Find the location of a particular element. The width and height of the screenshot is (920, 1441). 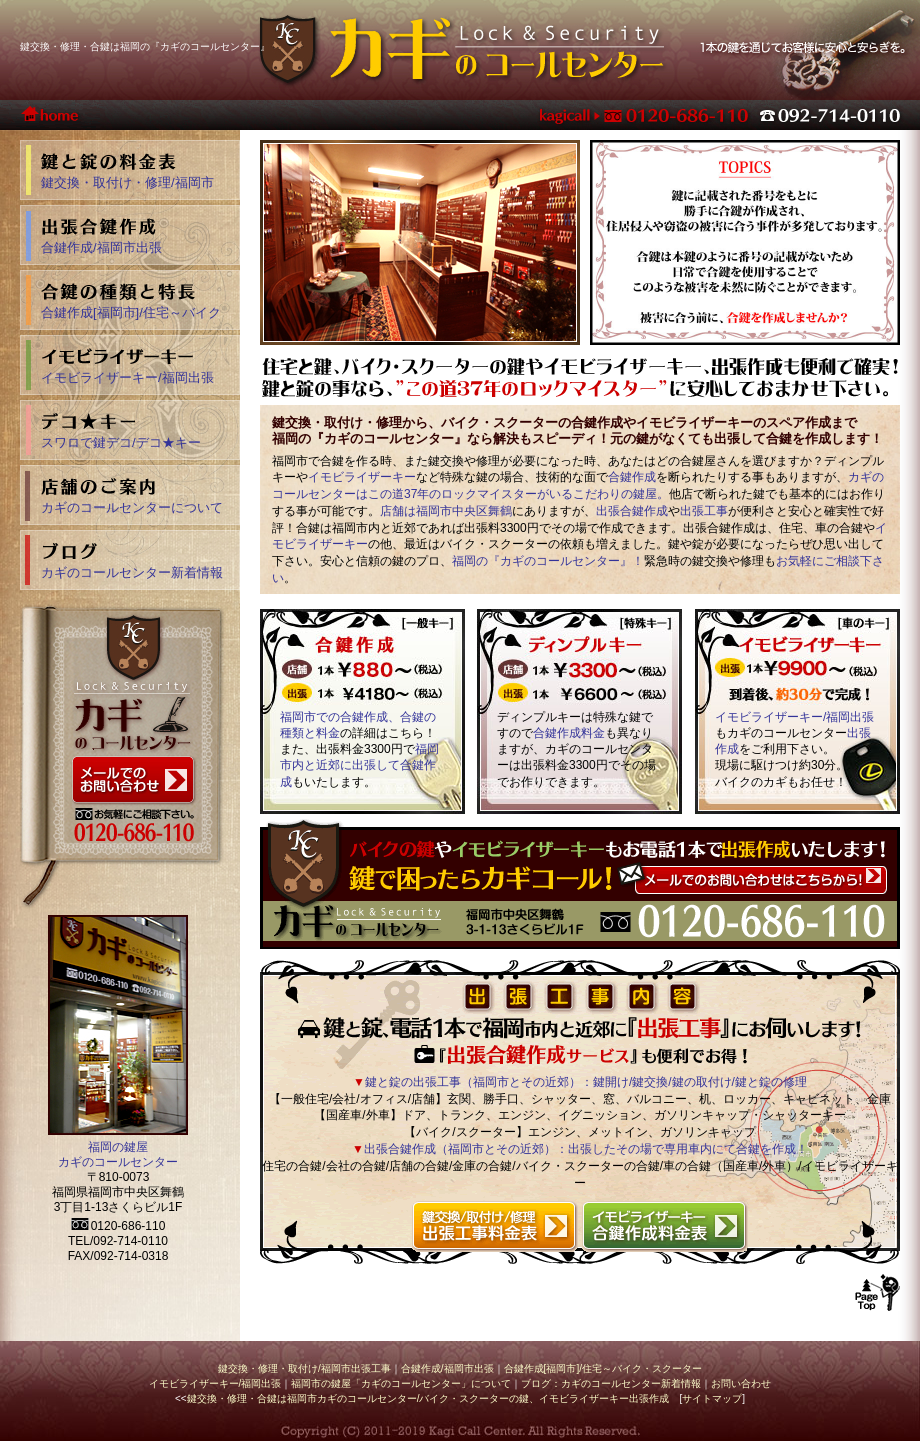

福岡市内と近郊に出張して合鍵作成 is located at coordinates (359, 765).